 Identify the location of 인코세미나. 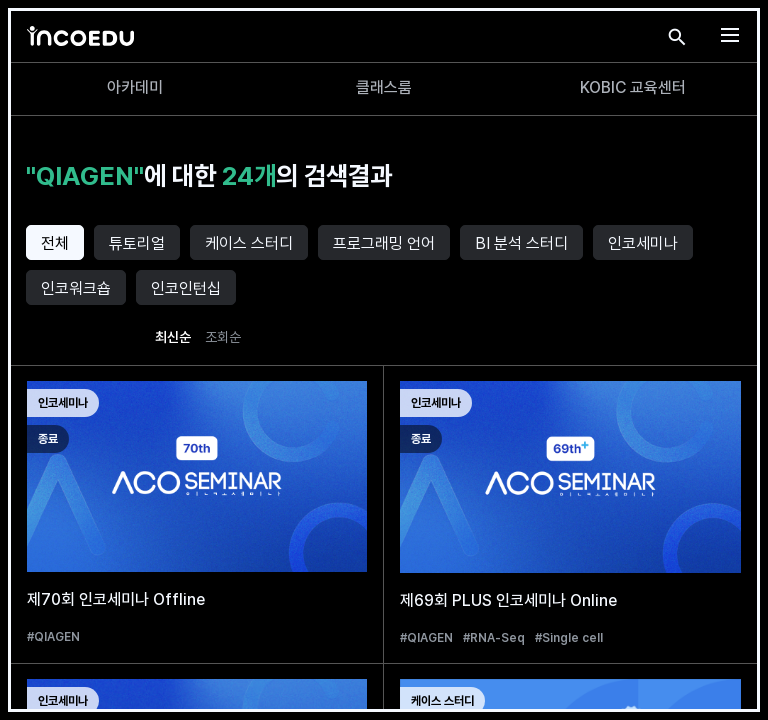
(643, 243).